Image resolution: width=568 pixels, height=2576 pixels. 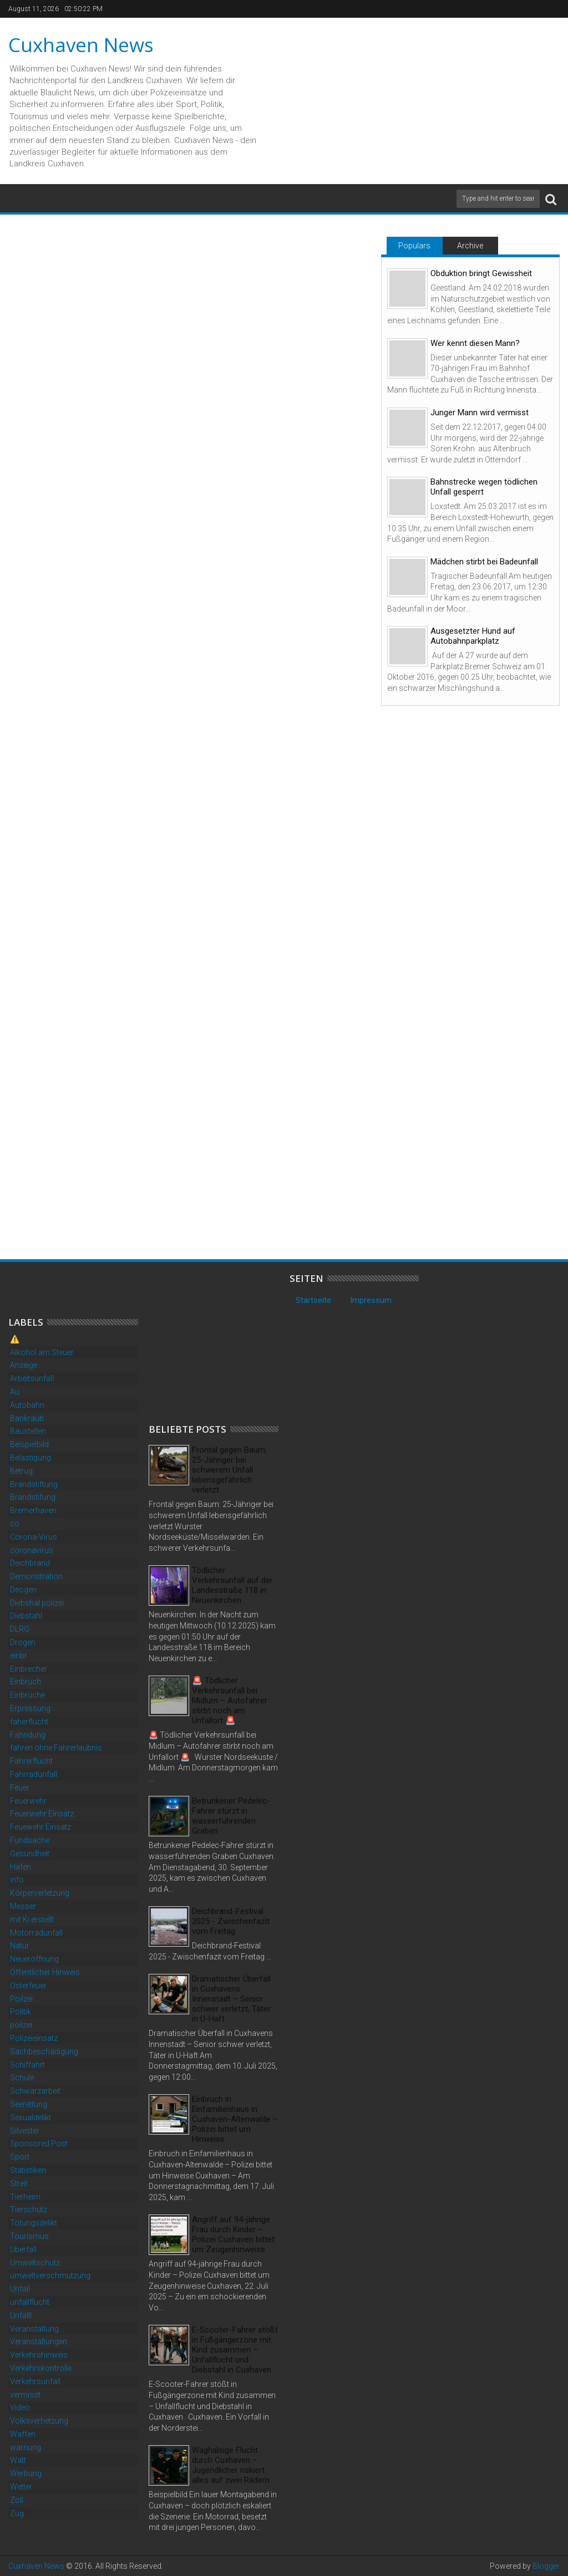 What do you see at coordinates (546, 2566) in the screenshot?
I see `Blogger` at bounding box center [546, 2566].